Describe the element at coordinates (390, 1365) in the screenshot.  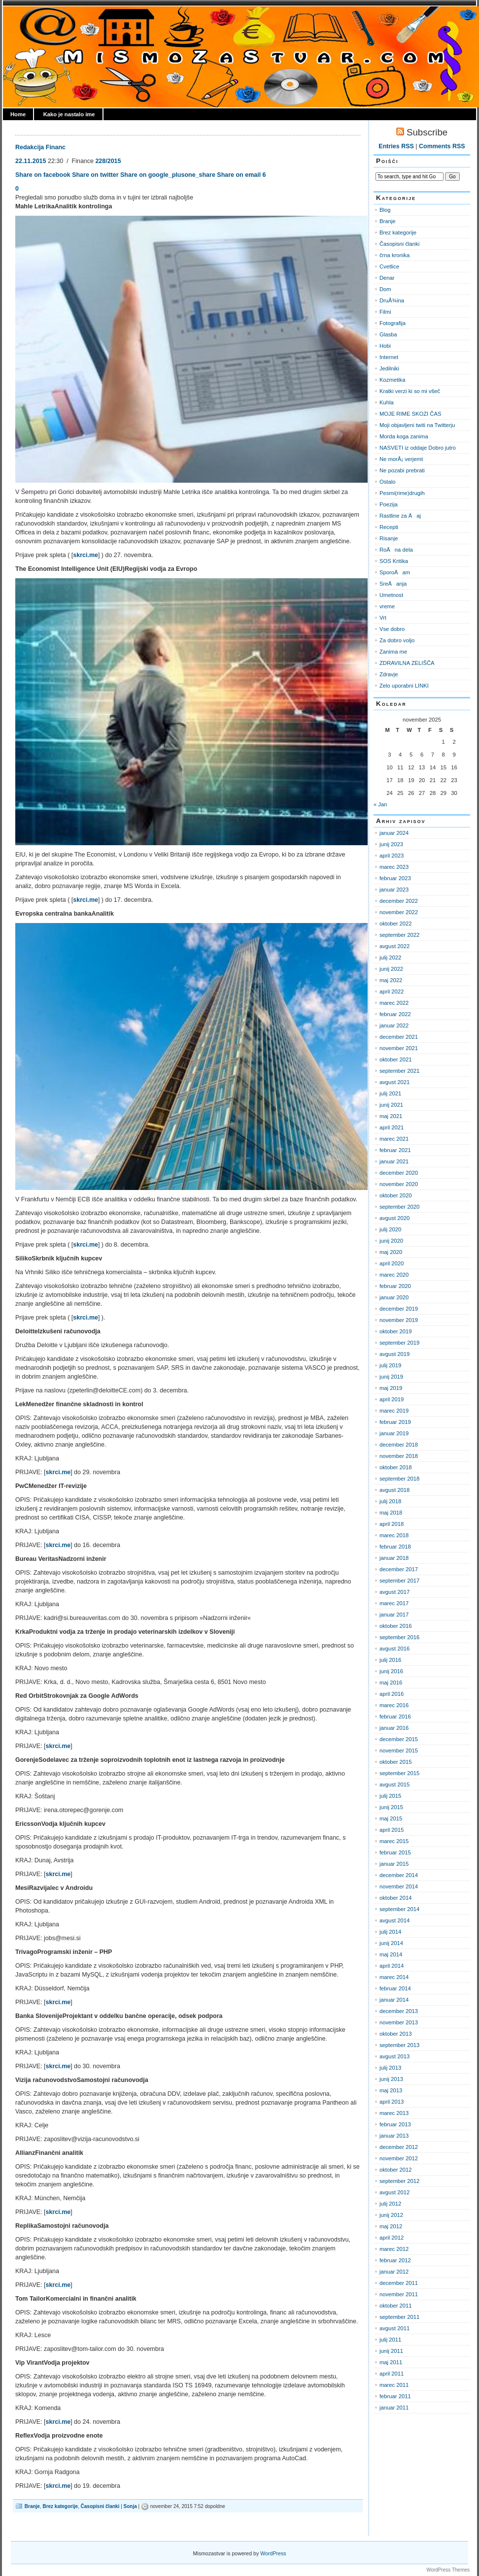
I see `julij 2019` at that location.